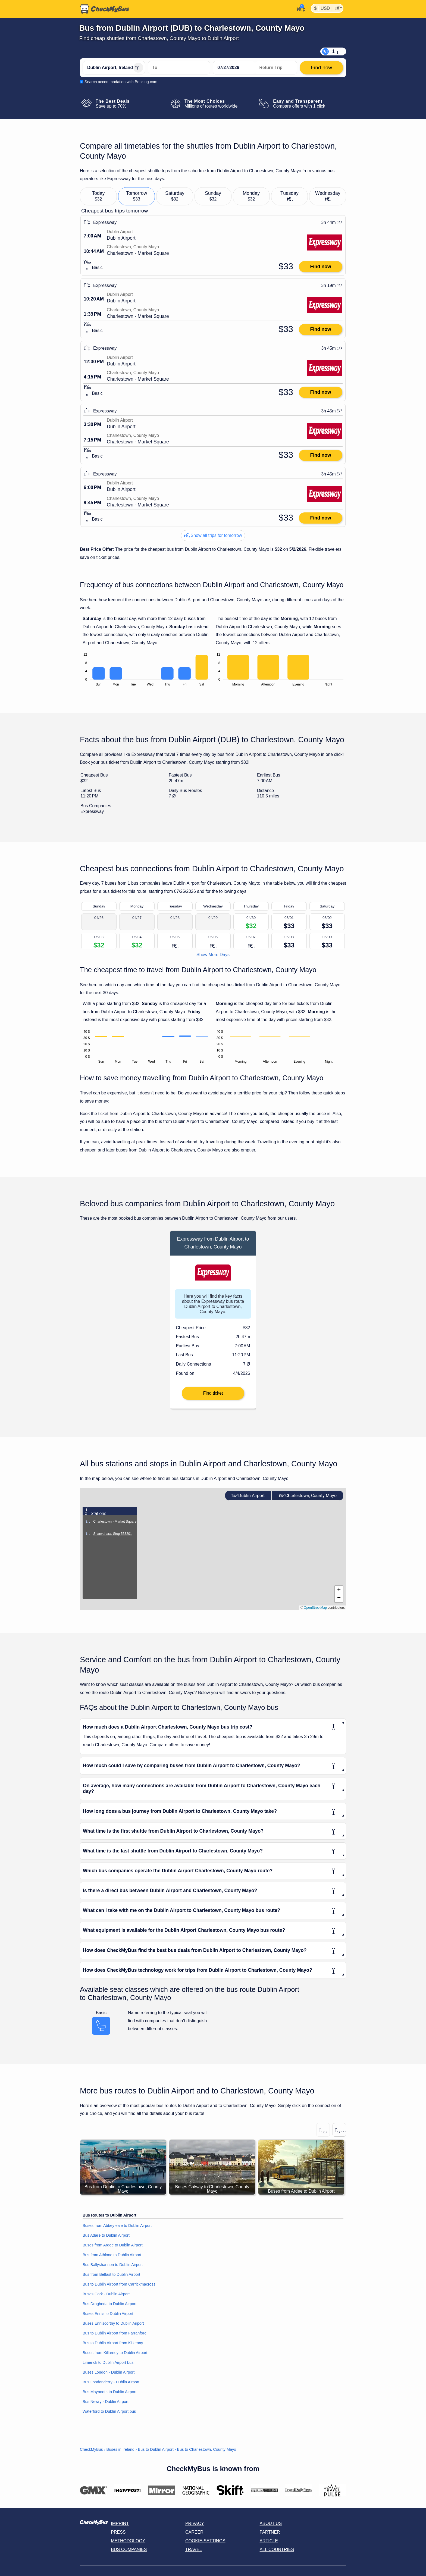 This screenshot has width=426, height=2576. I want to click on Buses in Ireland, so click(120, 2449).